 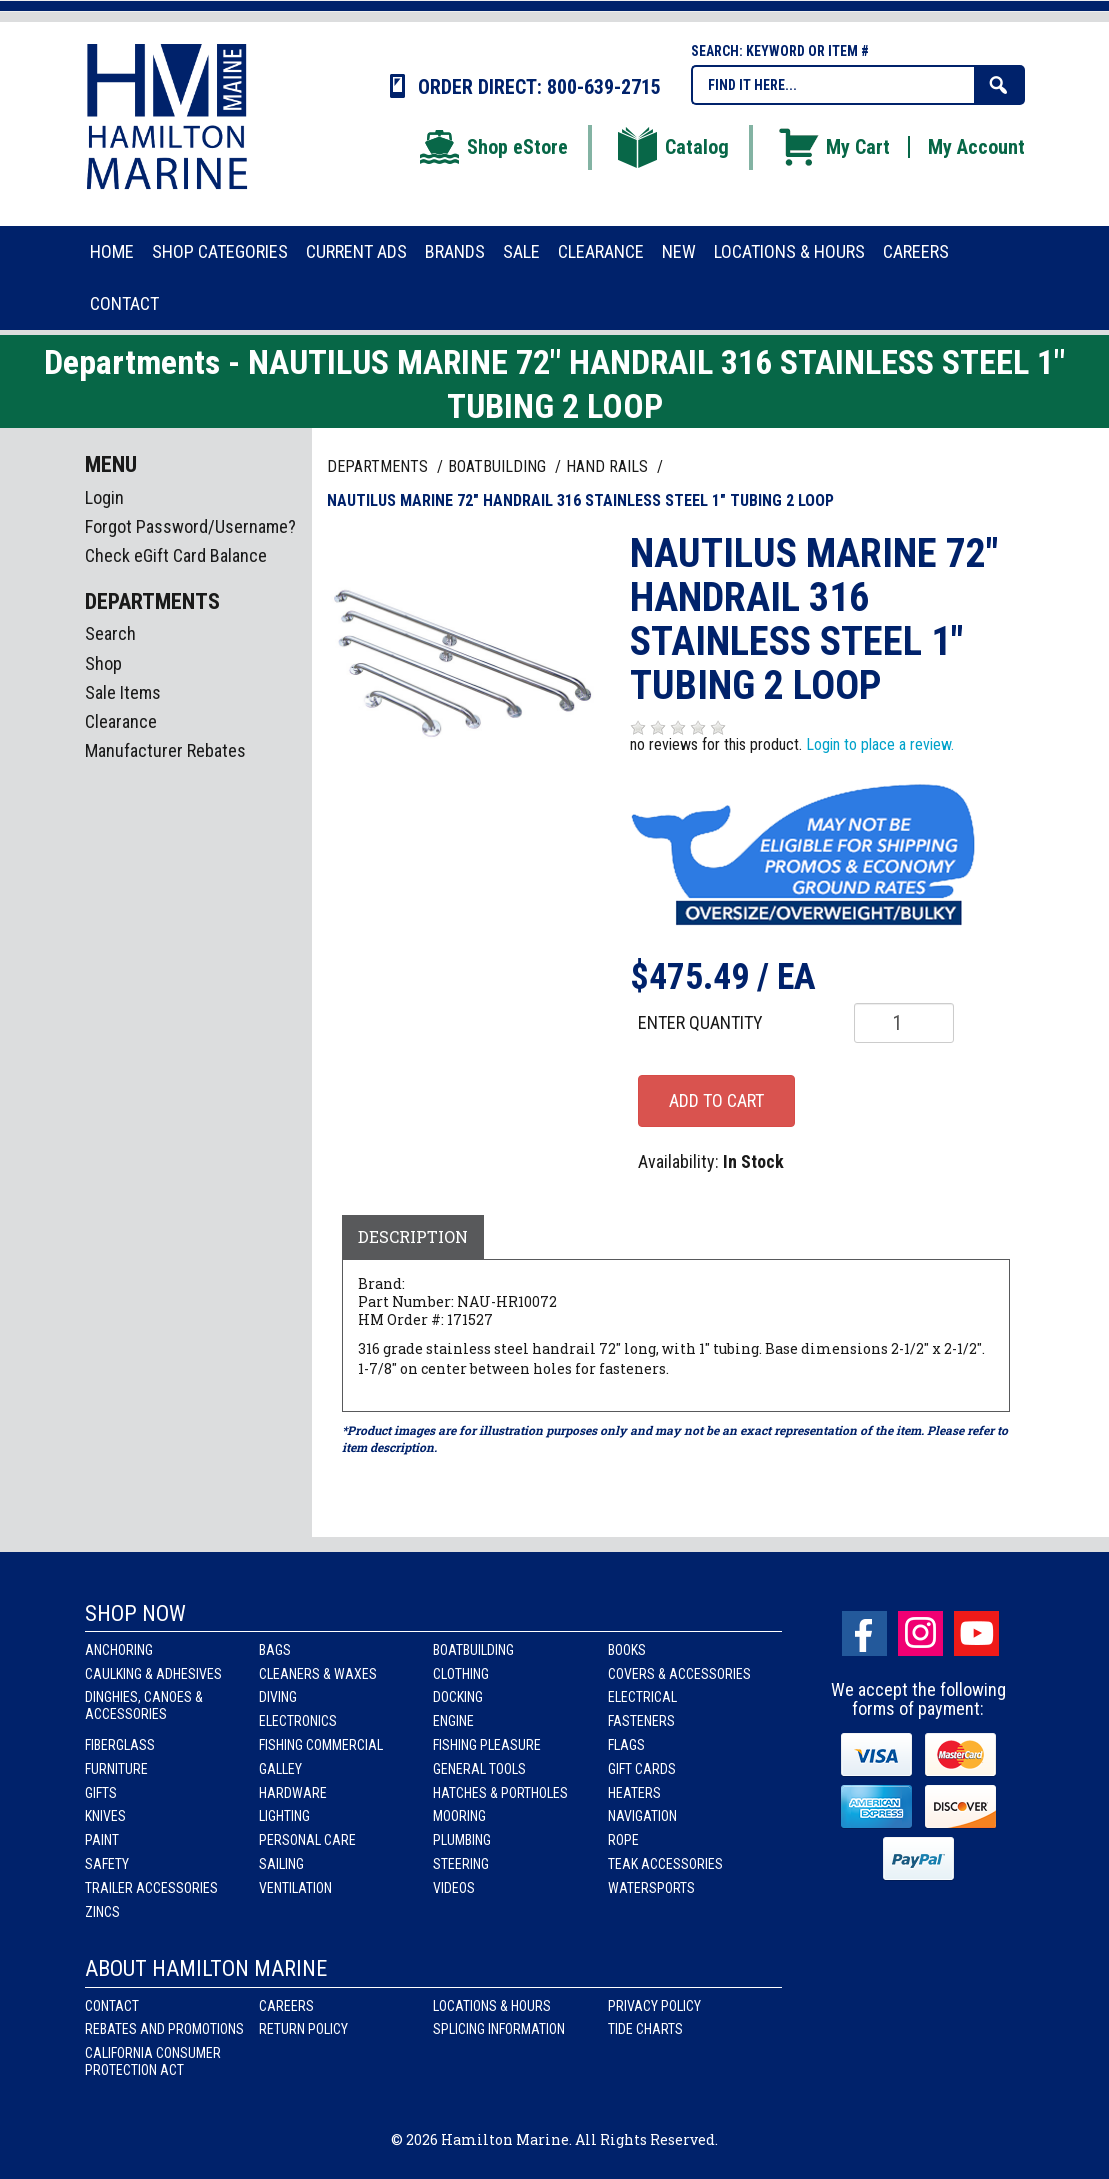 I want to click on Electronics, so click(x=298, y=1721).